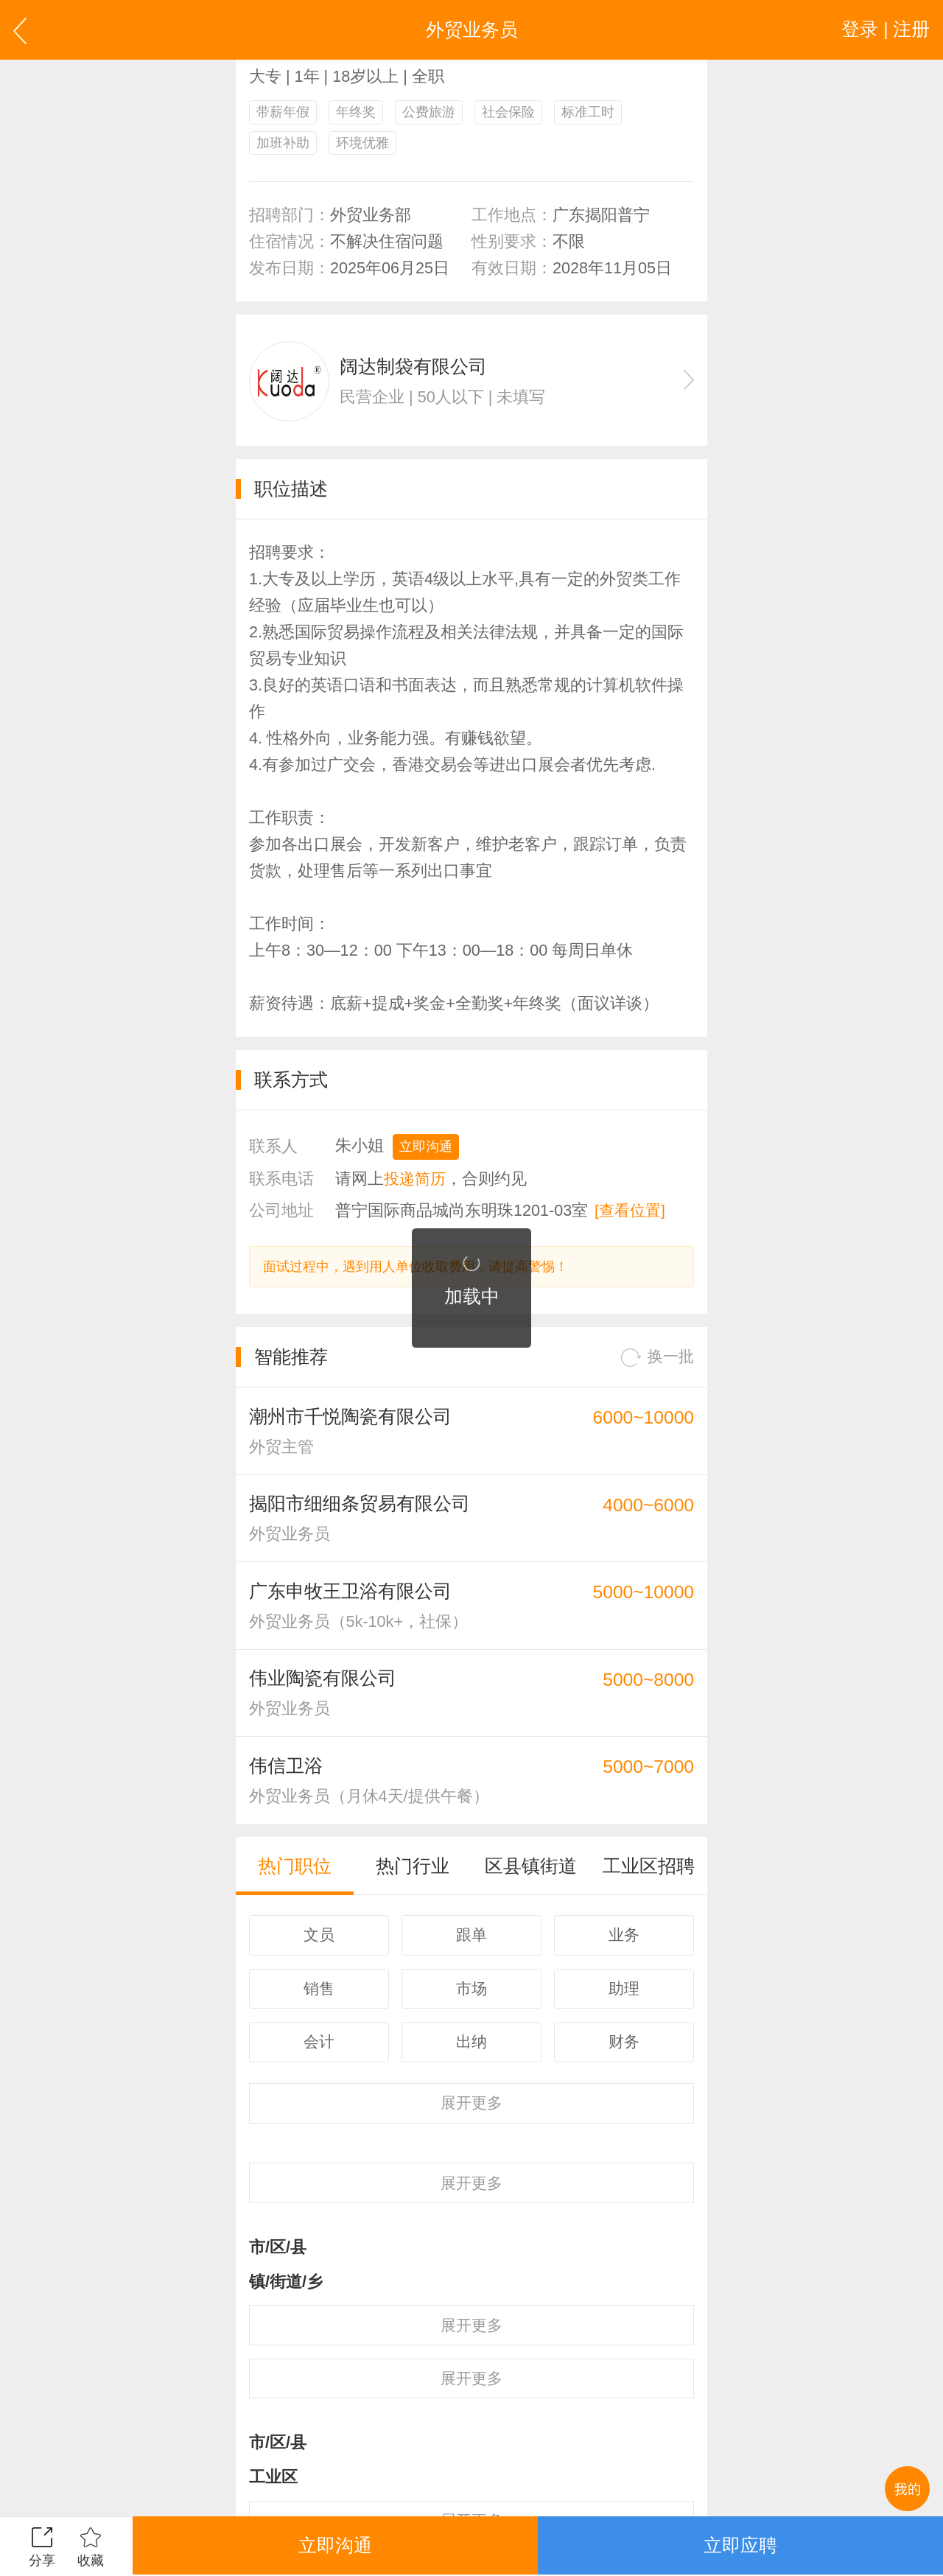 The height and width of the screenshot is (2576, 943). Describe the element at coordinates (471, 2112) in the screenshot. I see `更多` at that location.